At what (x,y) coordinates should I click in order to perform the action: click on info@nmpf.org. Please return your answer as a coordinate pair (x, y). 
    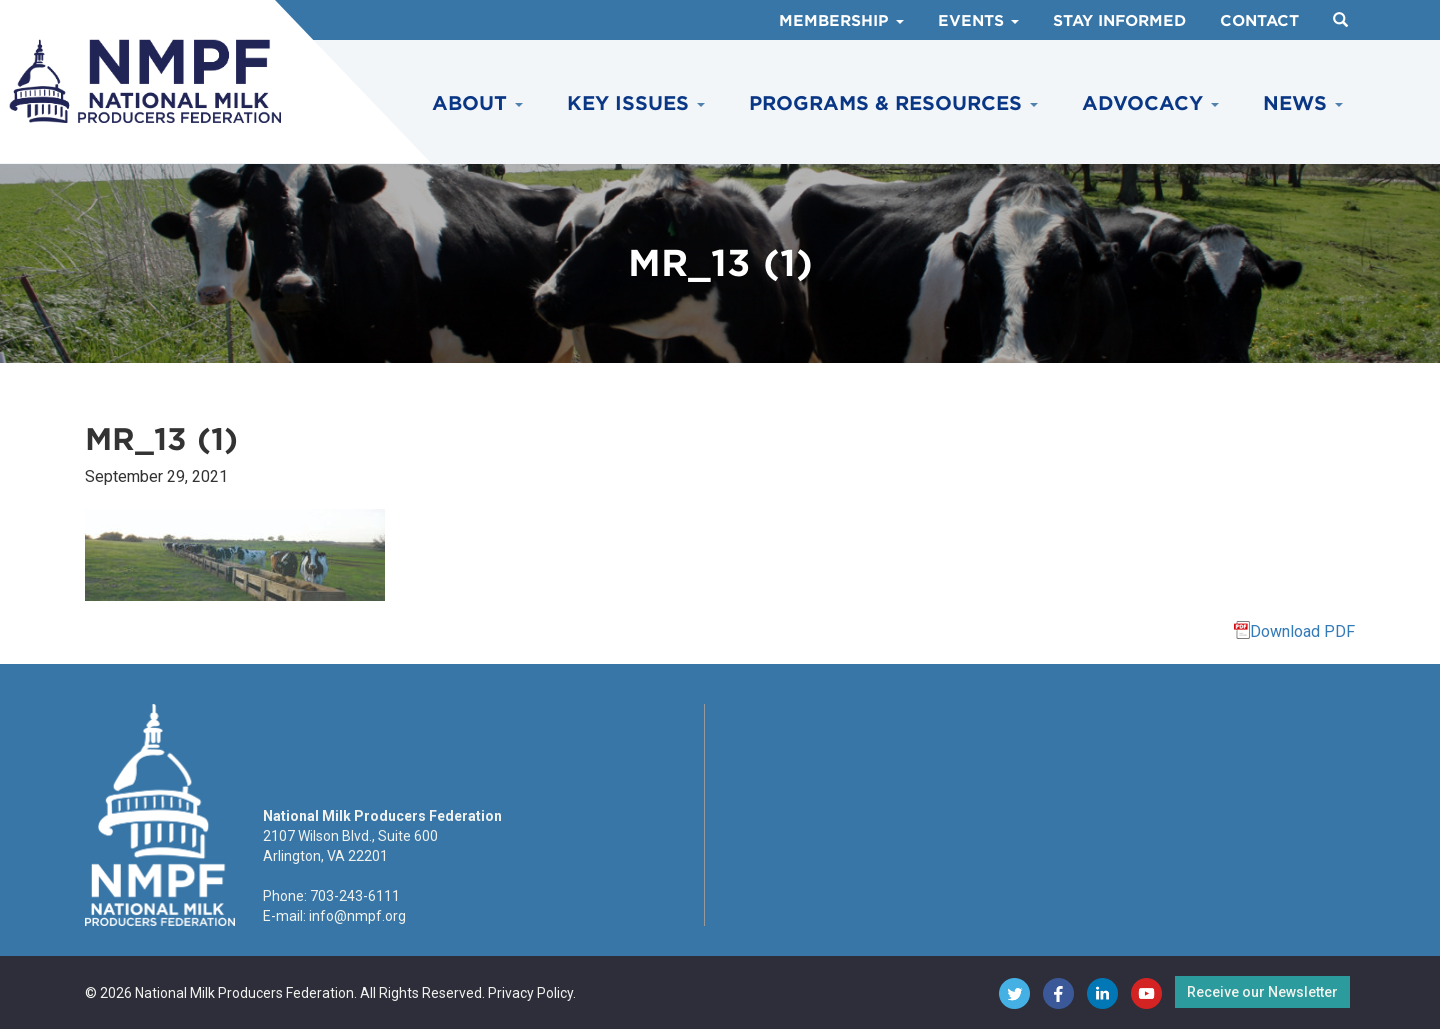
    Looking at the image, I should click on (357, 916).